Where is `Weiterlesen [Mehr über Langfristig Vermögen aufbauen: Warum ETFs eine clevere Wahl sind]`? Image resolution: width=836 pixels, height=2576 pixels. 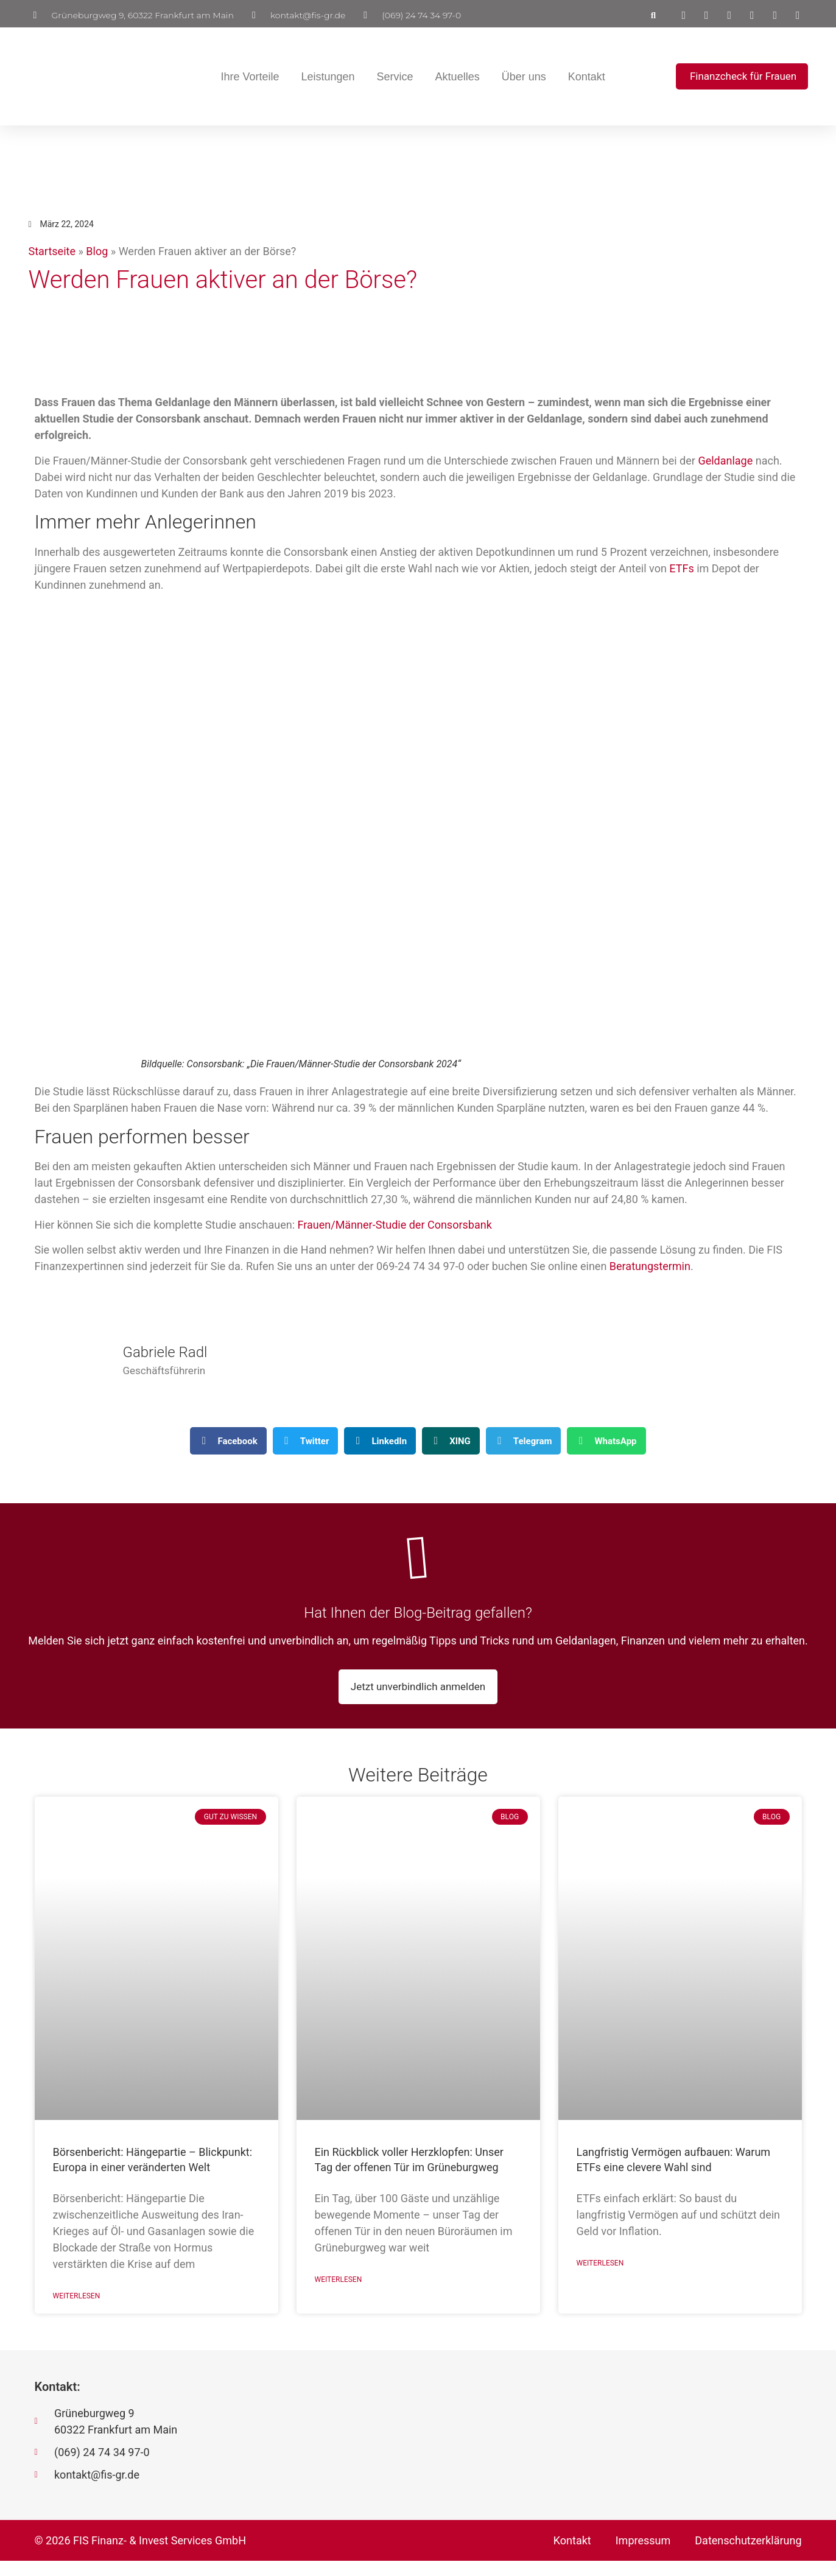
Weiterlesen [Mehr über Langfristig Vermögen aufbauen: Warum ETFs eine clevere Wahl sind] is located at coordinates (600, 2278).